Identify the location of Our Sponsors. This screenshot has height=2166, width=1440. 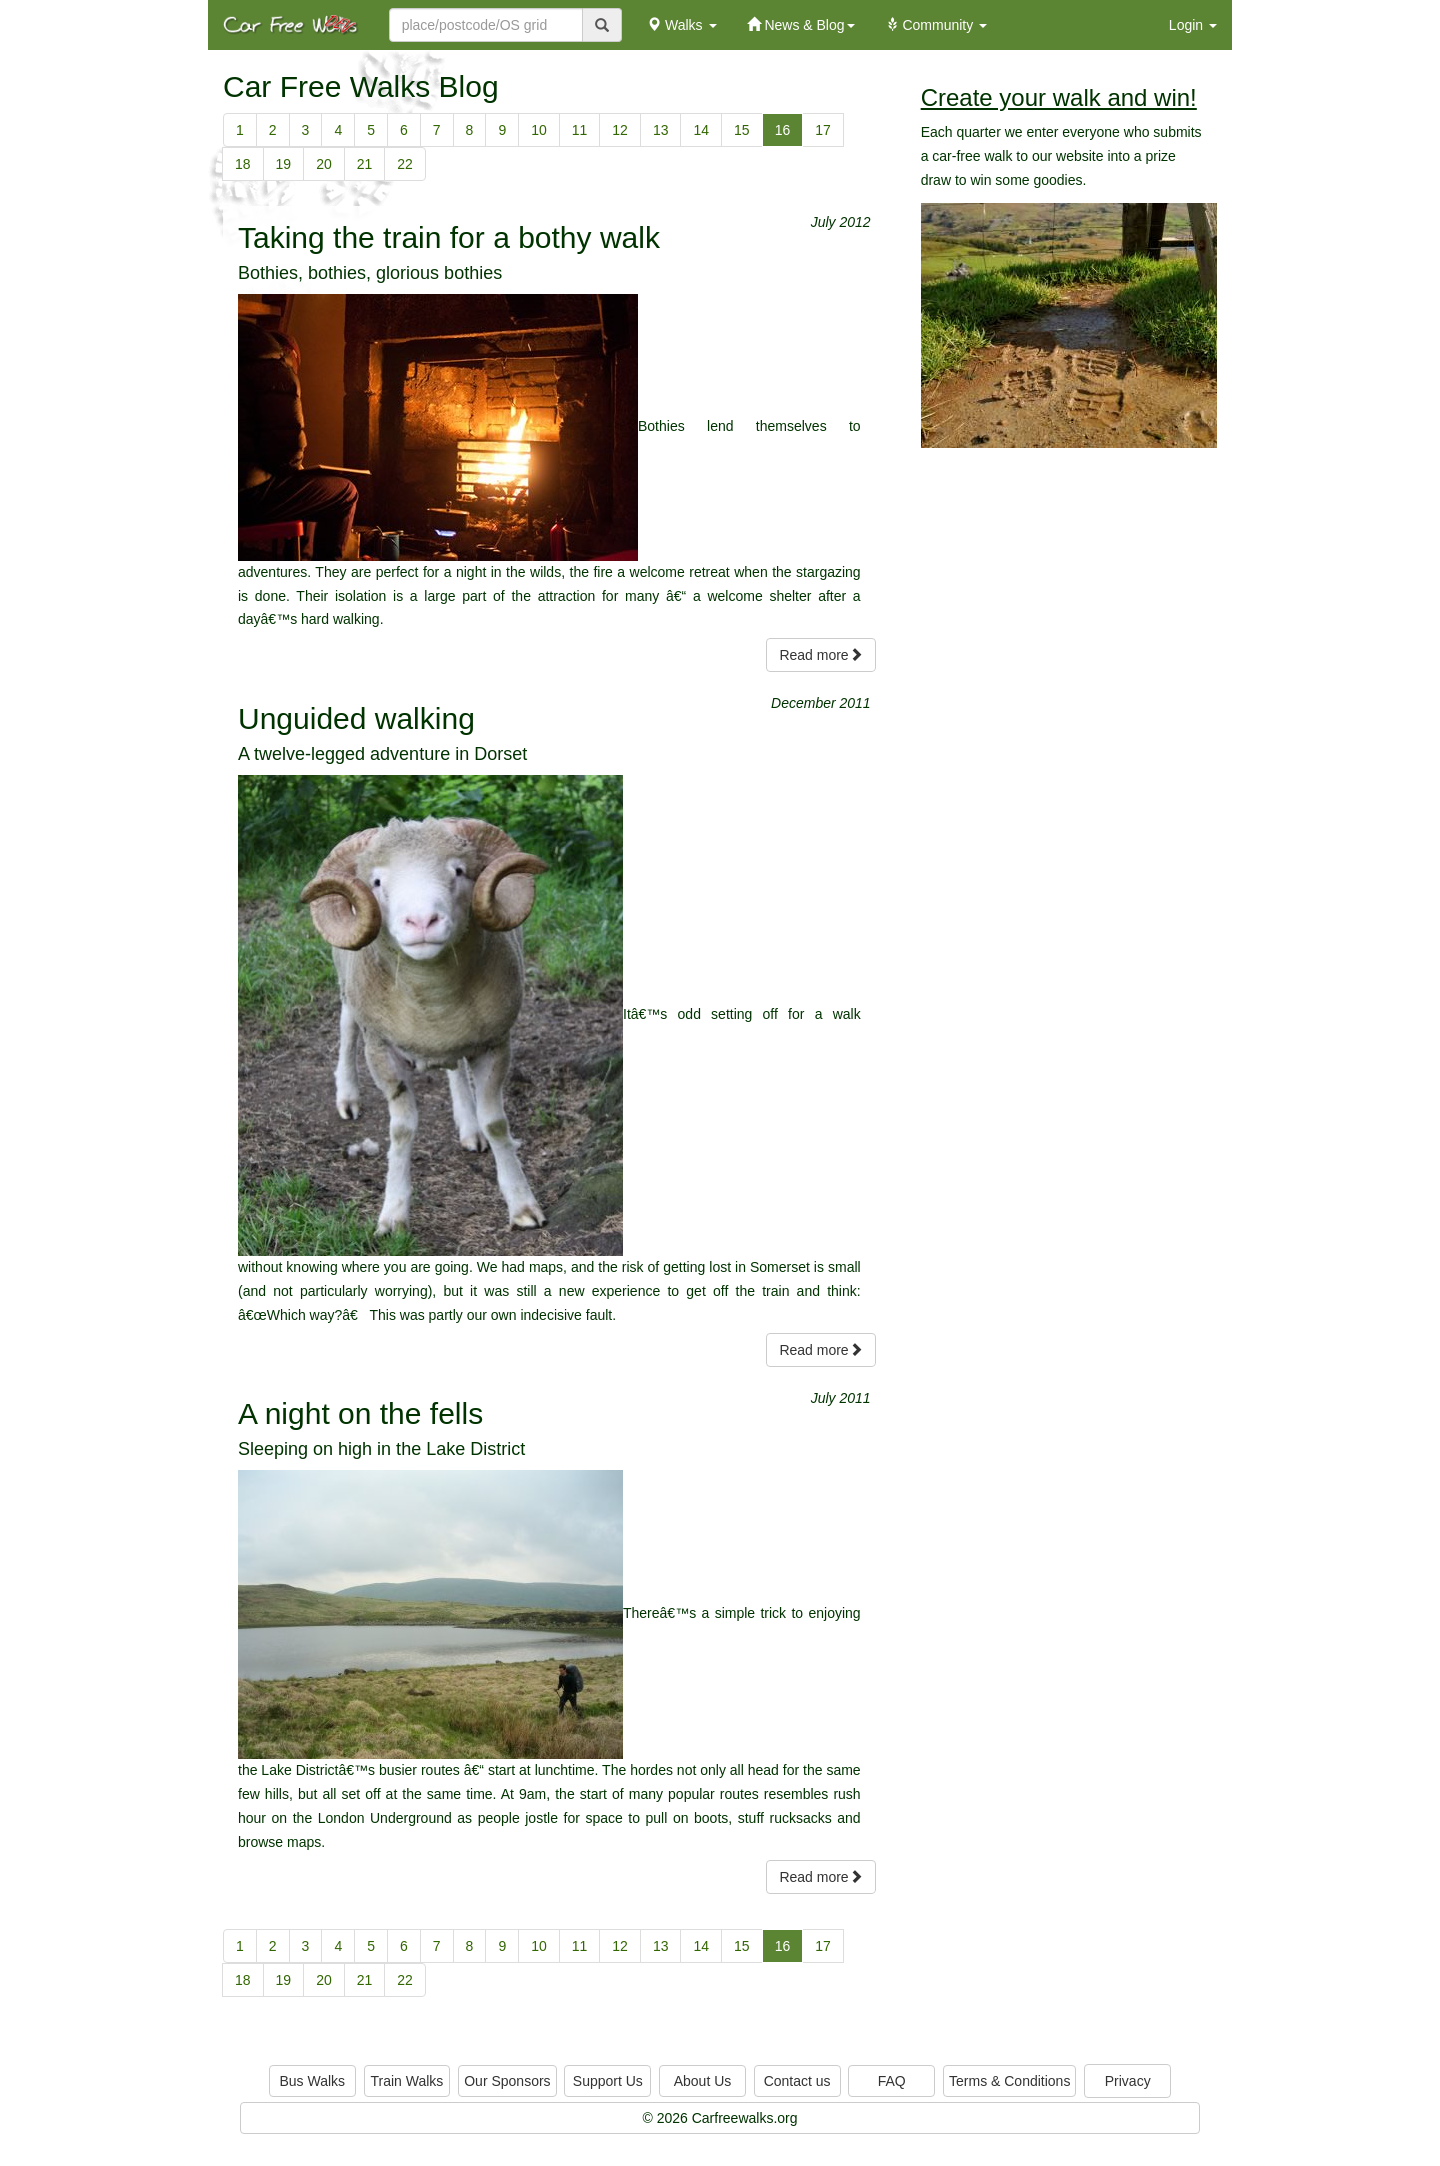
(507, 2081).